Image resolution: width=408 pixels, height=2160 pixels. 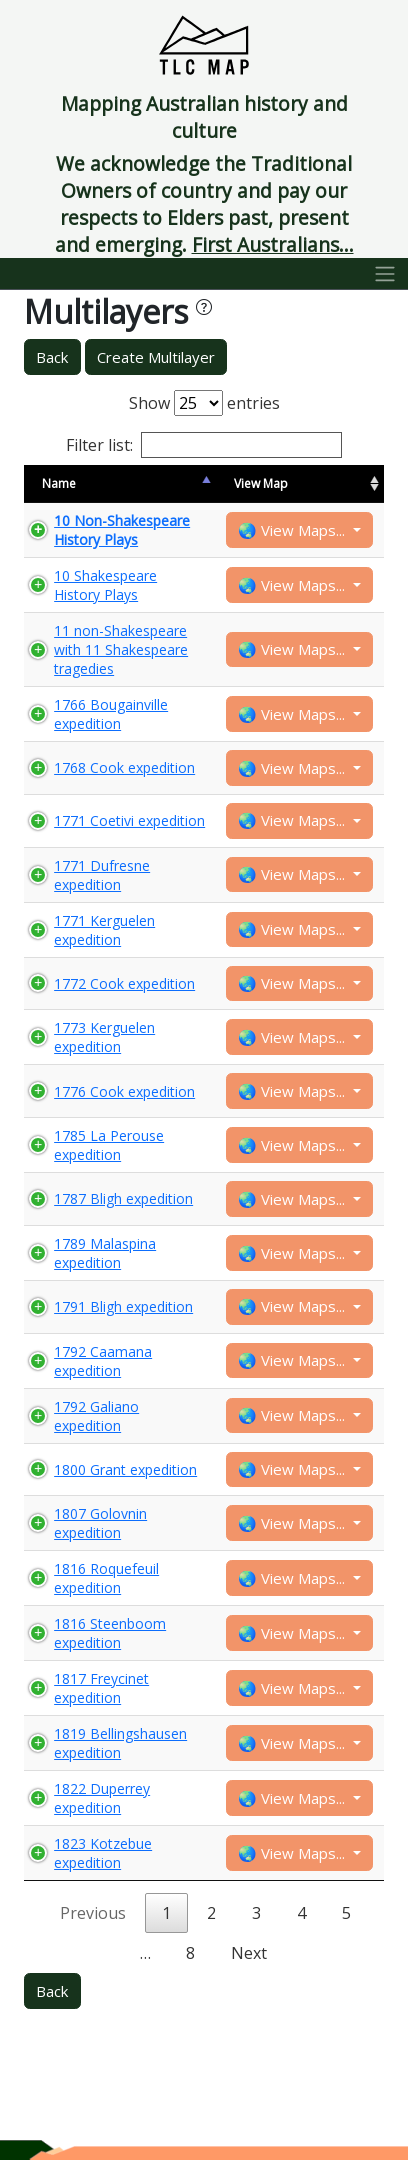 What do you see at coordinates (129, 820) in the screenshot?
I see `1771 Coetivi expedition` at bounding box center [129, 820].